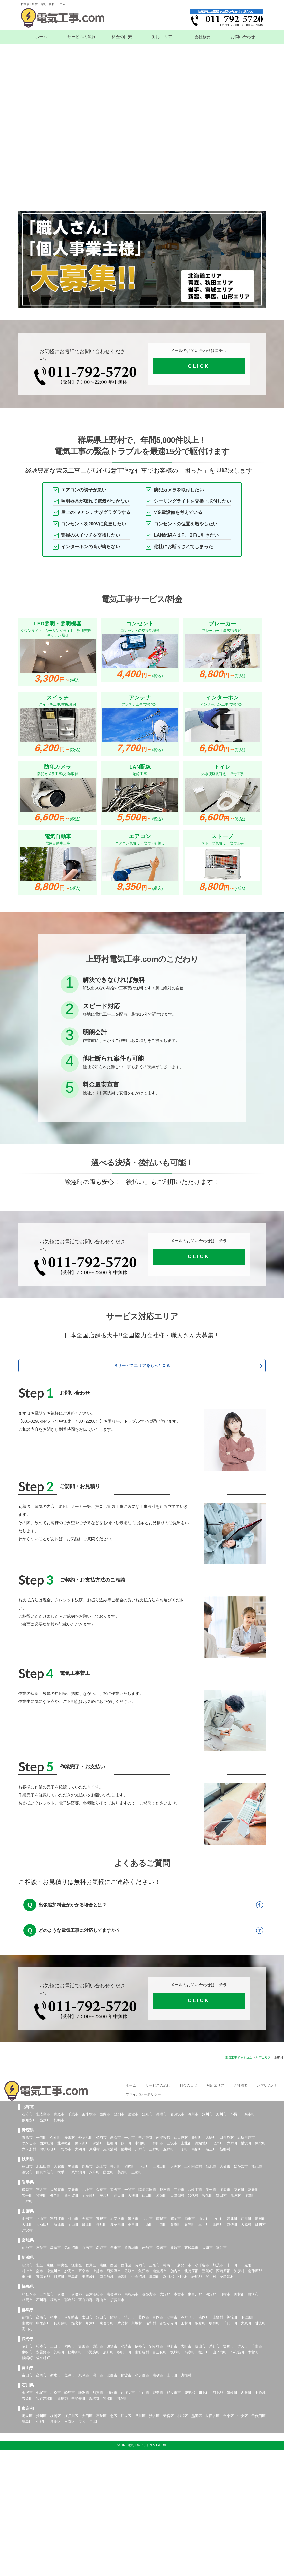 The height and width of the screenshot is (2576, 284). Describe the element at coordinates (179, 2291) in the screenshot. I see `二戸市` at that location.